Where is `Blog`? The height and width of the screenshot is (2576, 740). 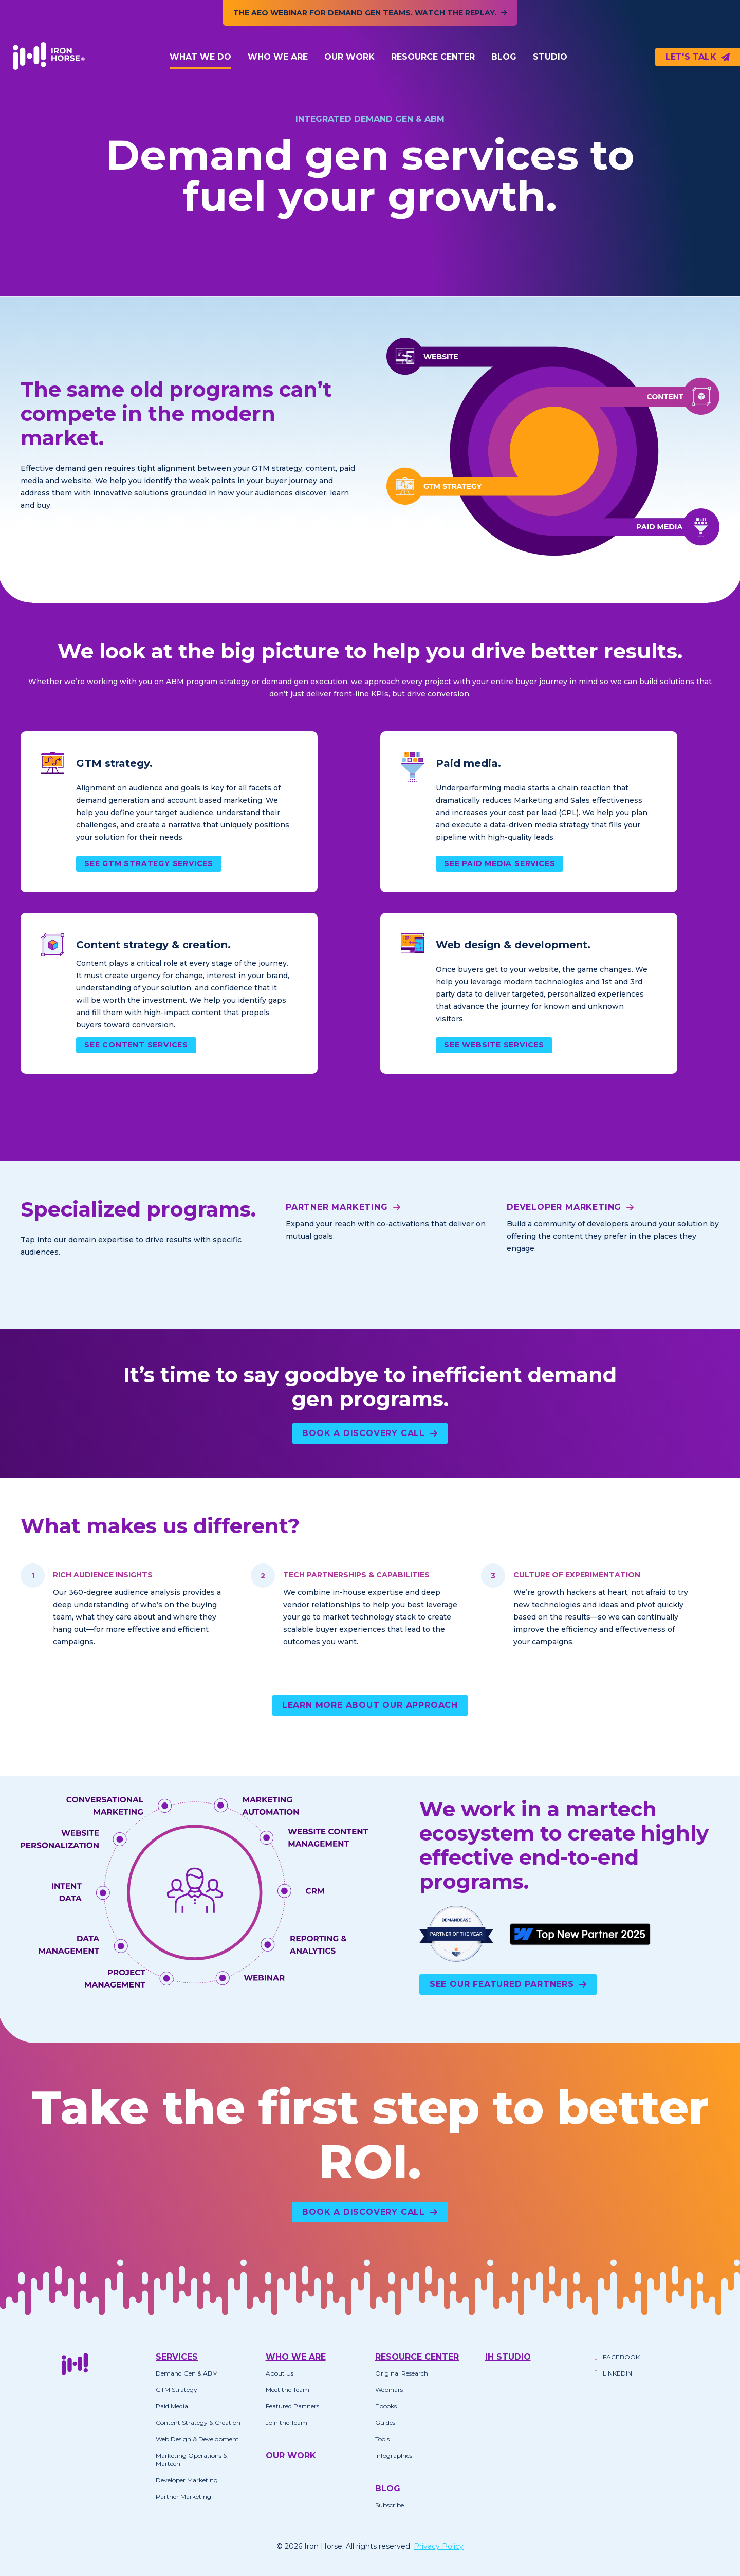
Blog is located at coordinates (503, 57).